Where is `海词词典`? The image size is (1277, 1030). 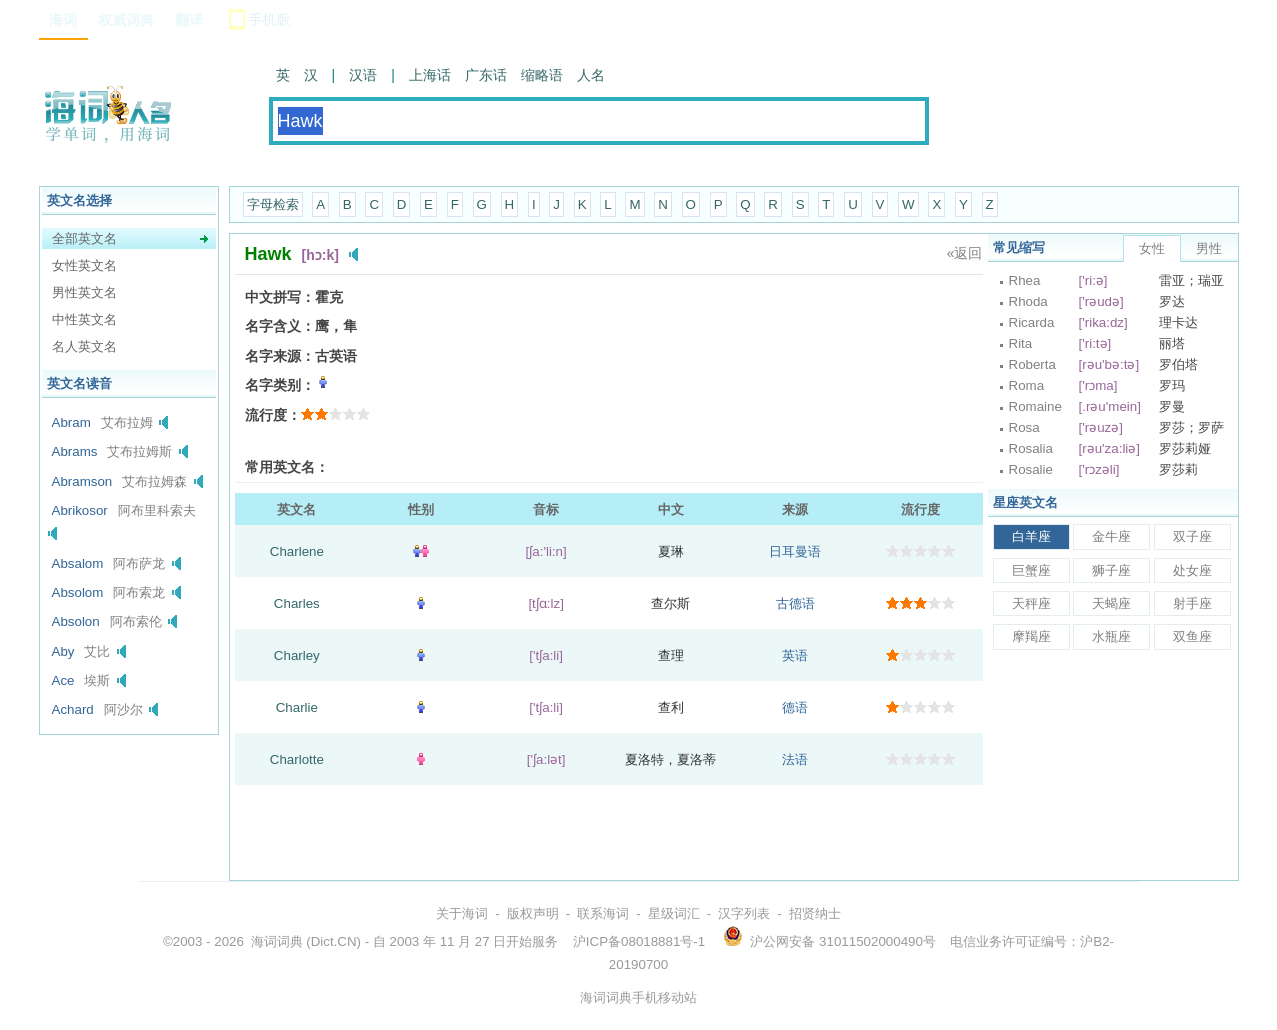
海词词典 is located at coordinates (277, 941).